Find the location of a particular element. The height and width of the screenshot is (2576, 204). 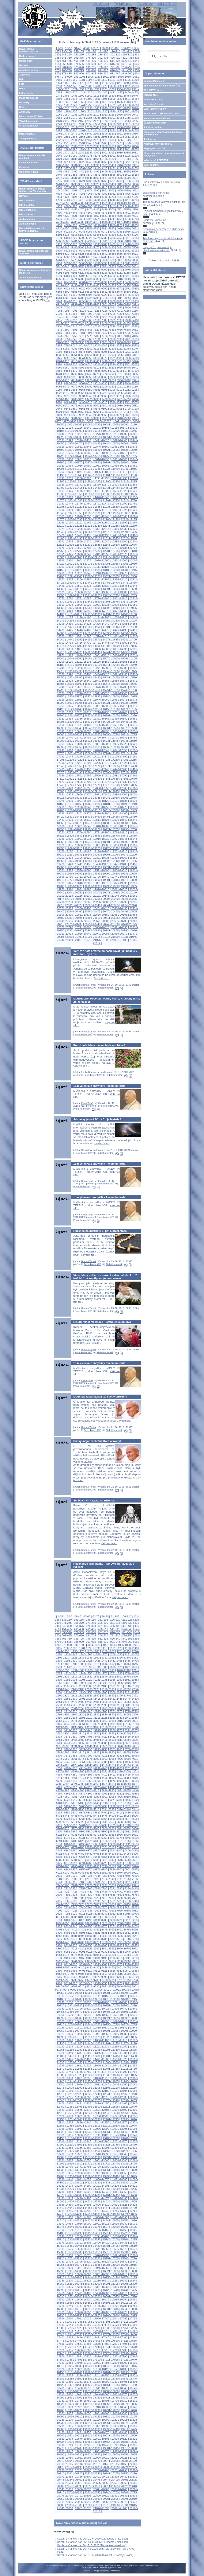

15781-15795 is located at coordinates (65, 693).